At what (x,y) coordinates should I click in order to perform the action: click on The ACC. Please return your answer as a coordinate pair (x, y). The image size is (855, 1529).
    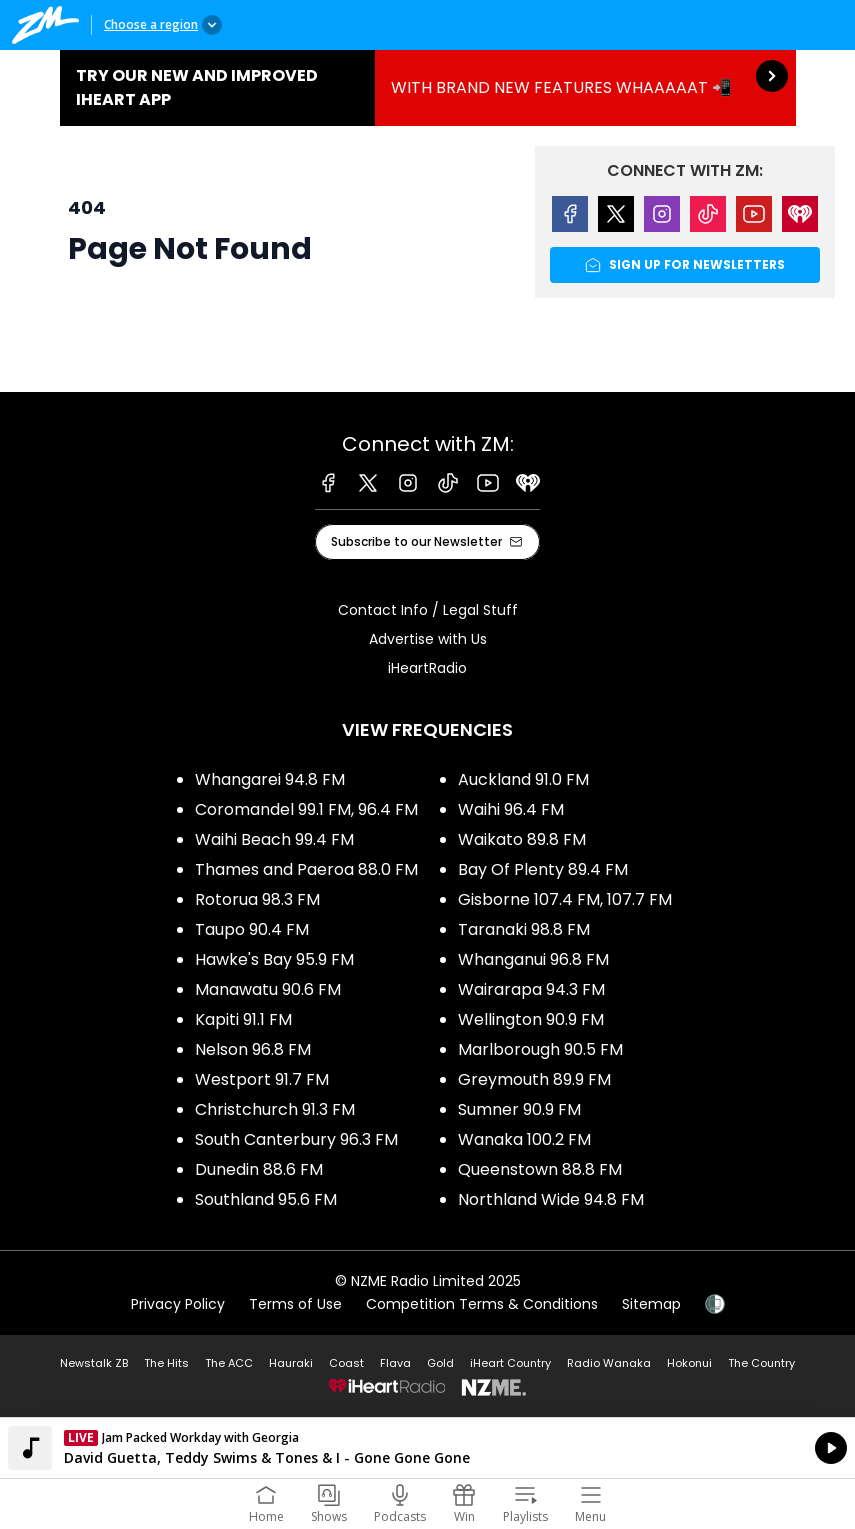
    Looking at the image, I should click on (229, 1363).